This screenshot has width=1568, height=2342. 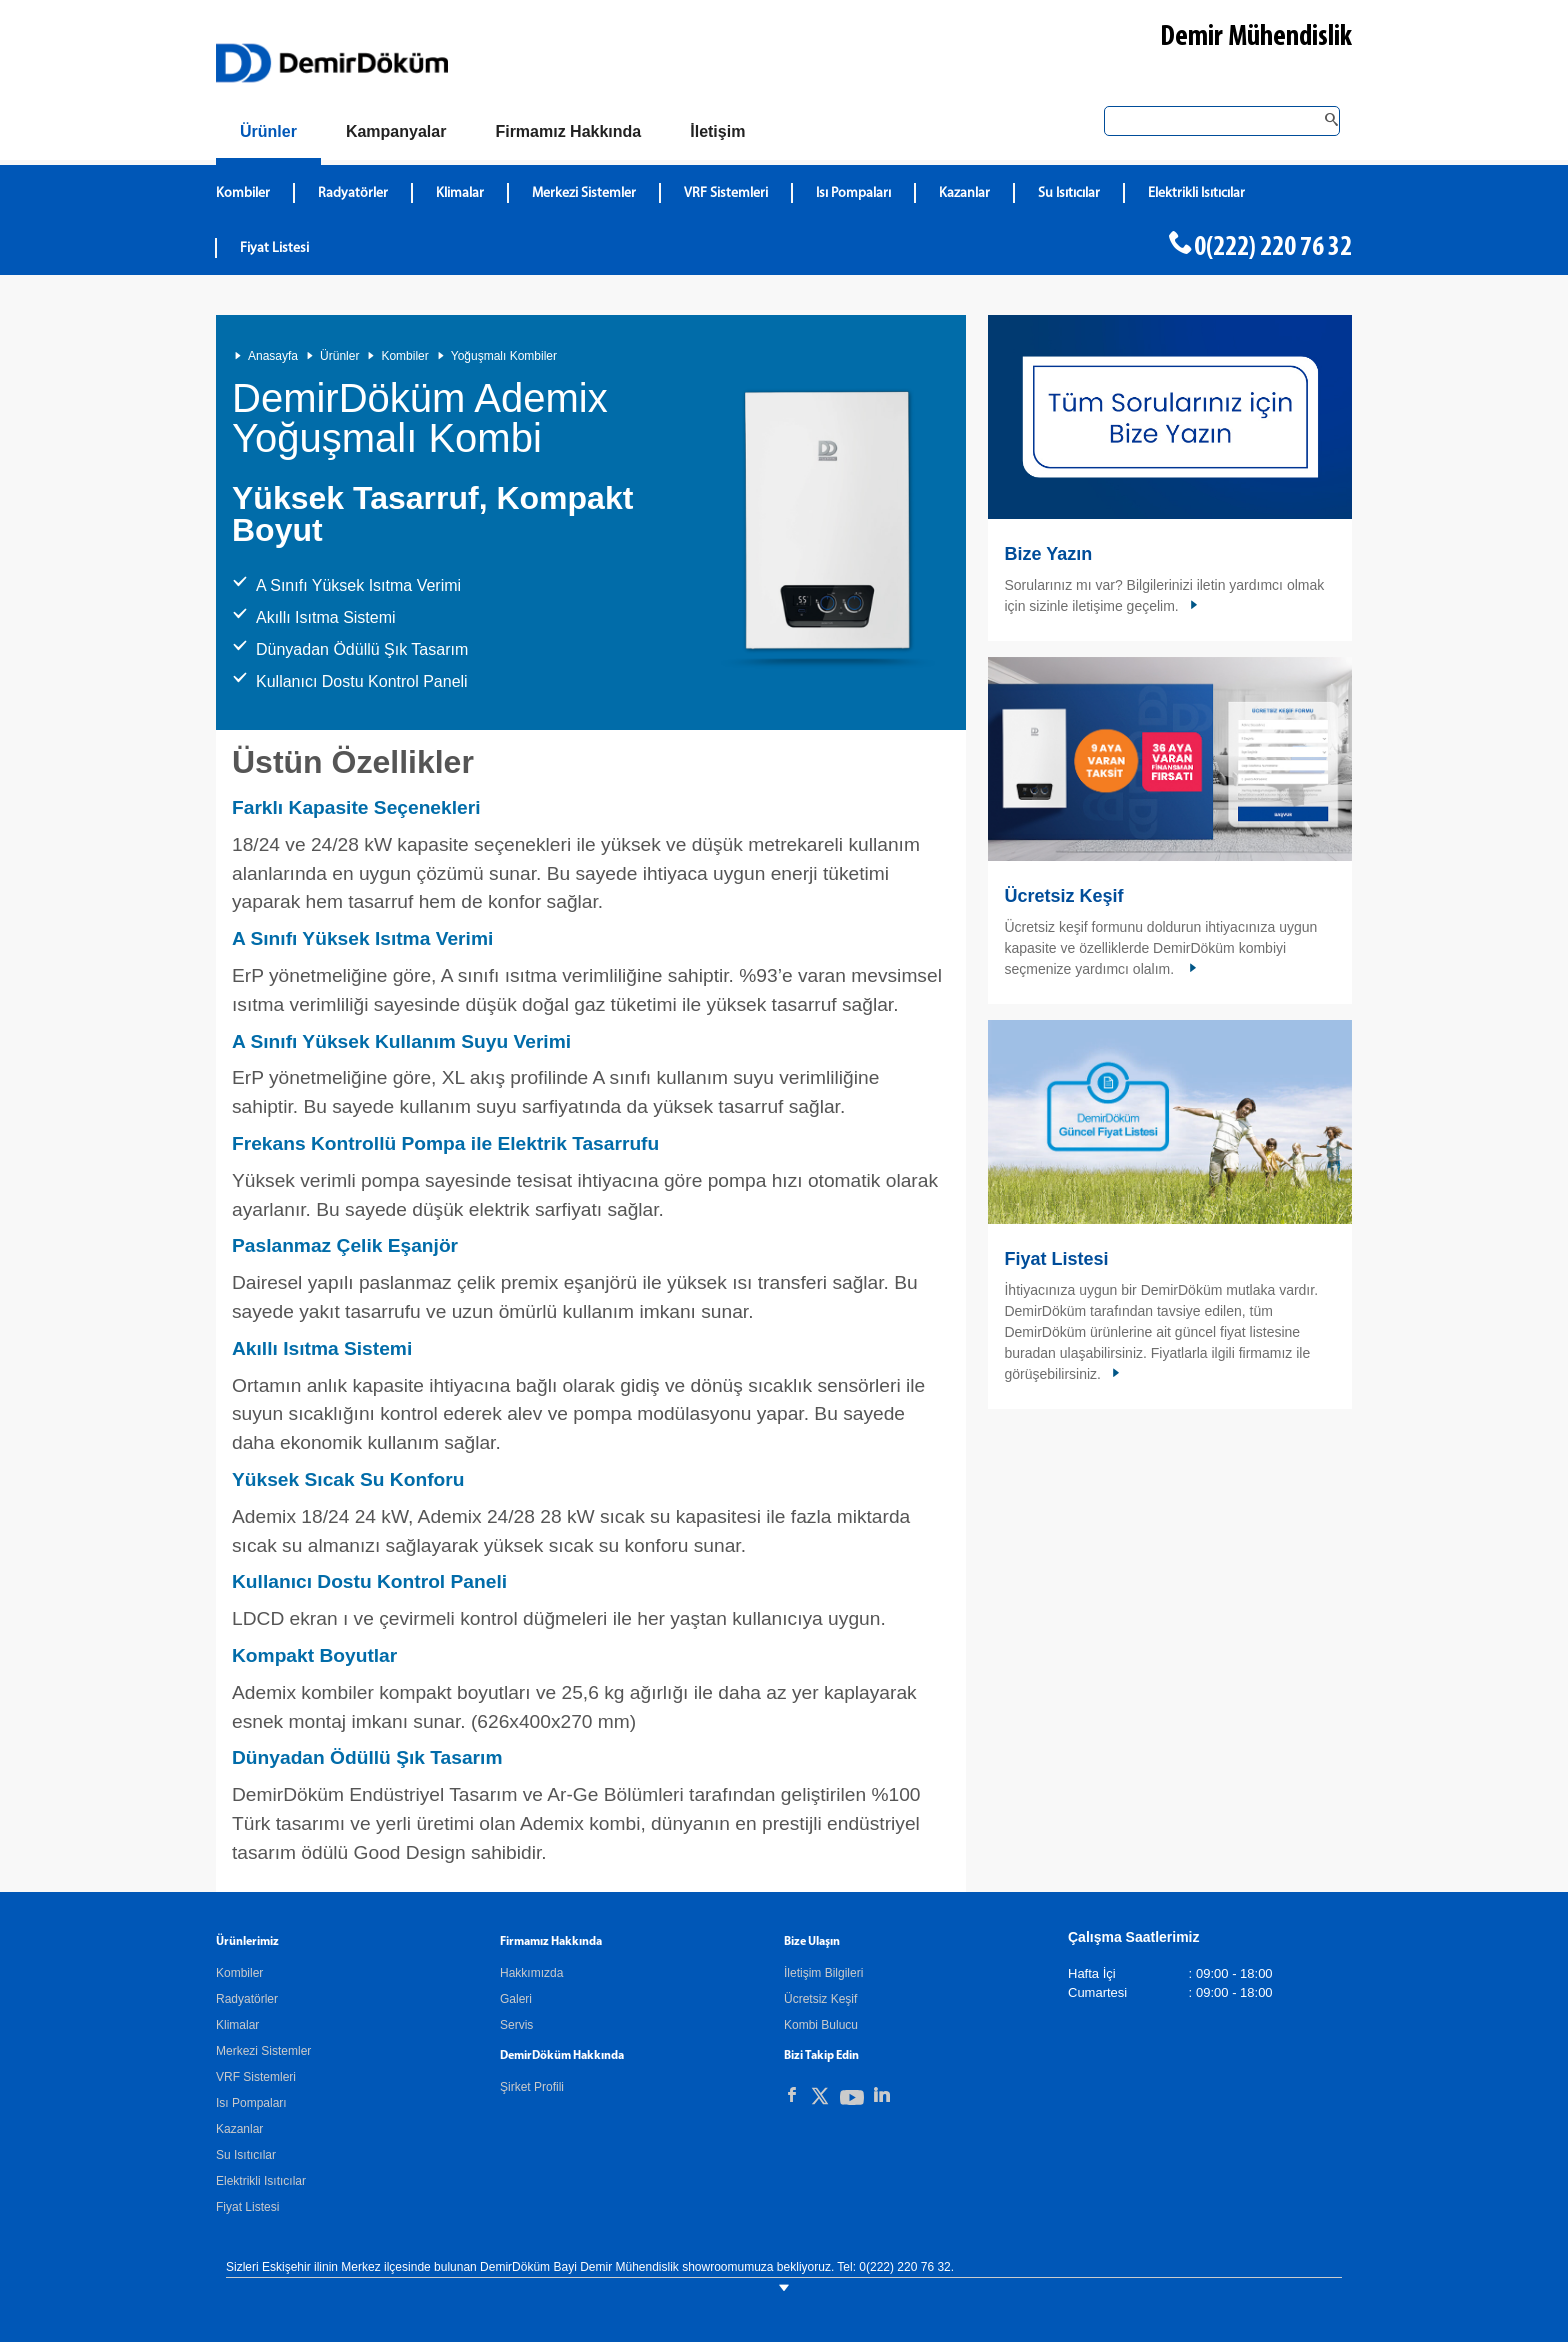 What do you see at coordinates (246, 2155) in the screenshot?
I see `Su Isıtıcılar` at bounding box center [246, 2155].